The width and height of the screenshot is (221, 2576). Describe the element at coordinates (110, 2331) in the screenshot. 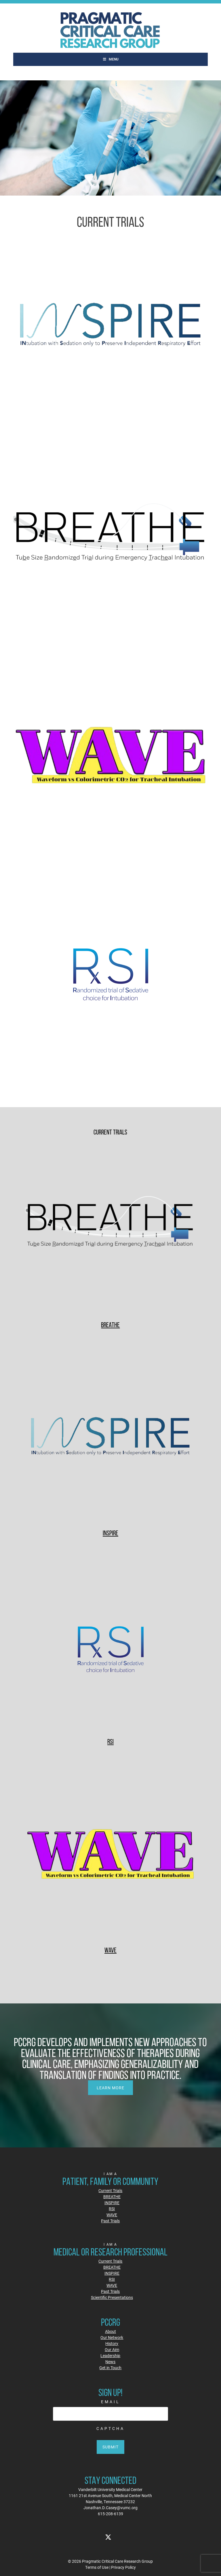

I see `About` at that location.